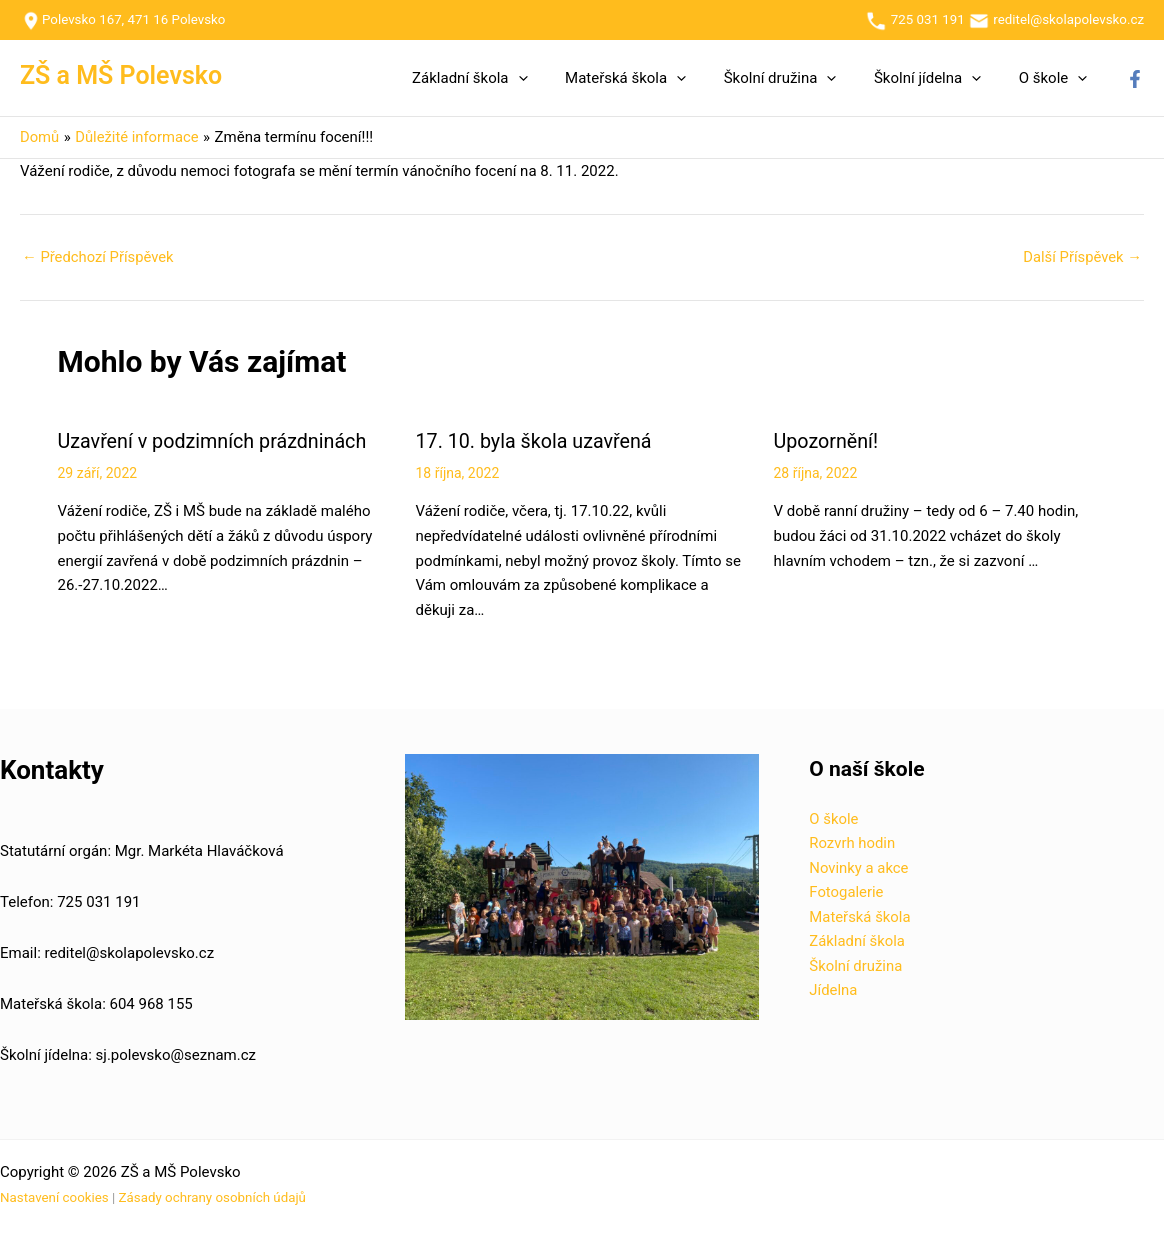  What do you see at coordinates (551, 78) in the screenshot?
I see `[button]` at bounding box center [551, 78].